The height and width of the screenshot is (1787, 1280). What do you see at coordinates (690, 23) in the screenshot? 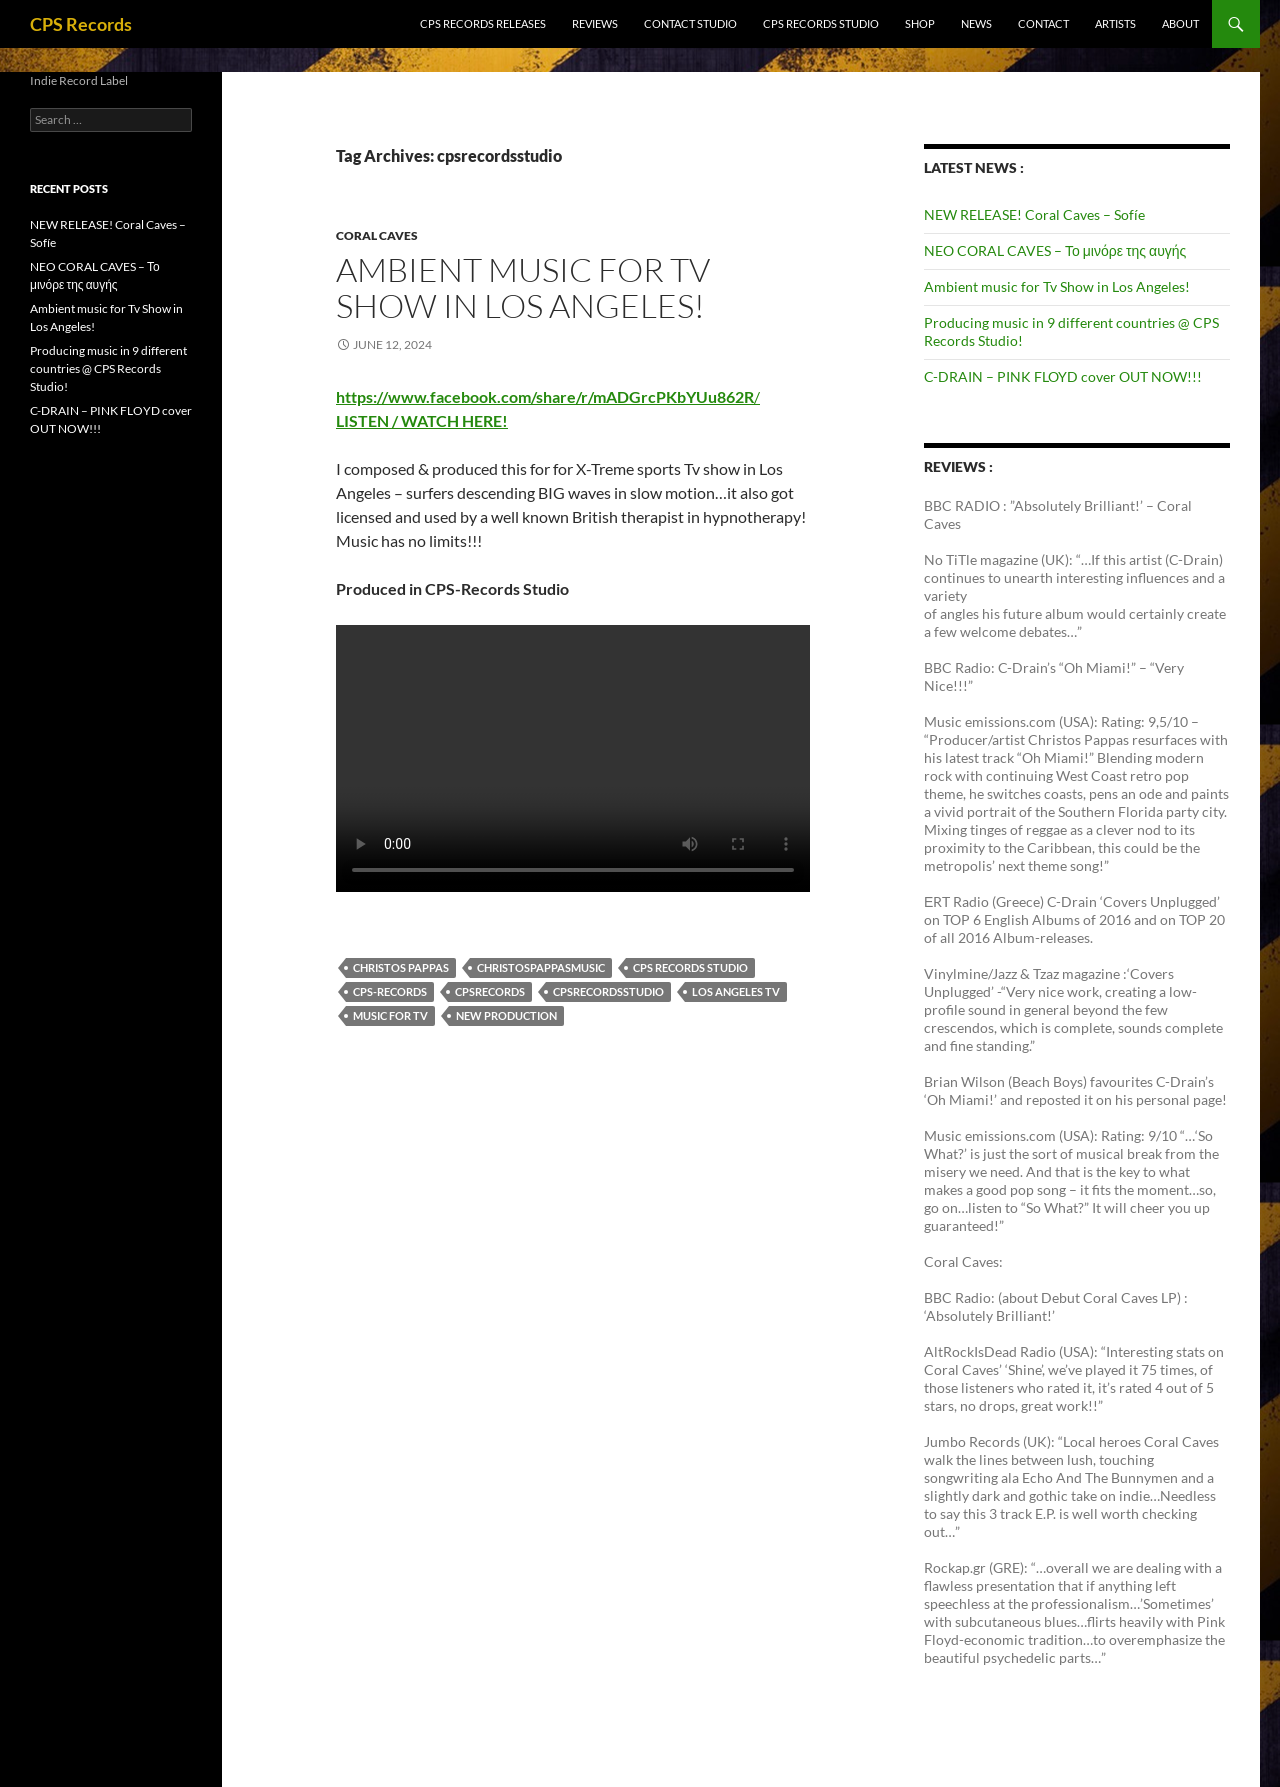
I see `Contact Studio` at bounding box center [690, 23].